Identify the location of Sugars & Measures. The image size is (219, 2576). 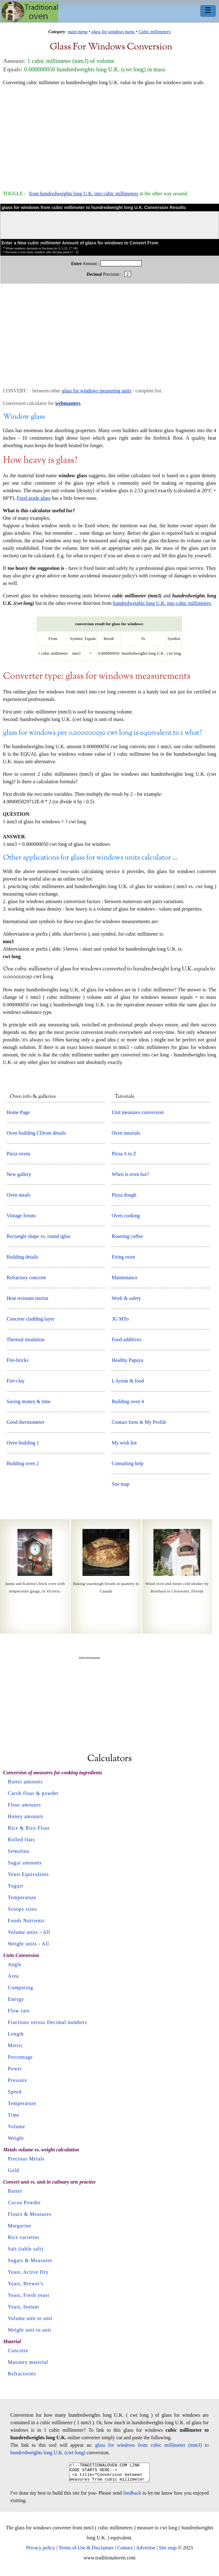
(30, 2260).